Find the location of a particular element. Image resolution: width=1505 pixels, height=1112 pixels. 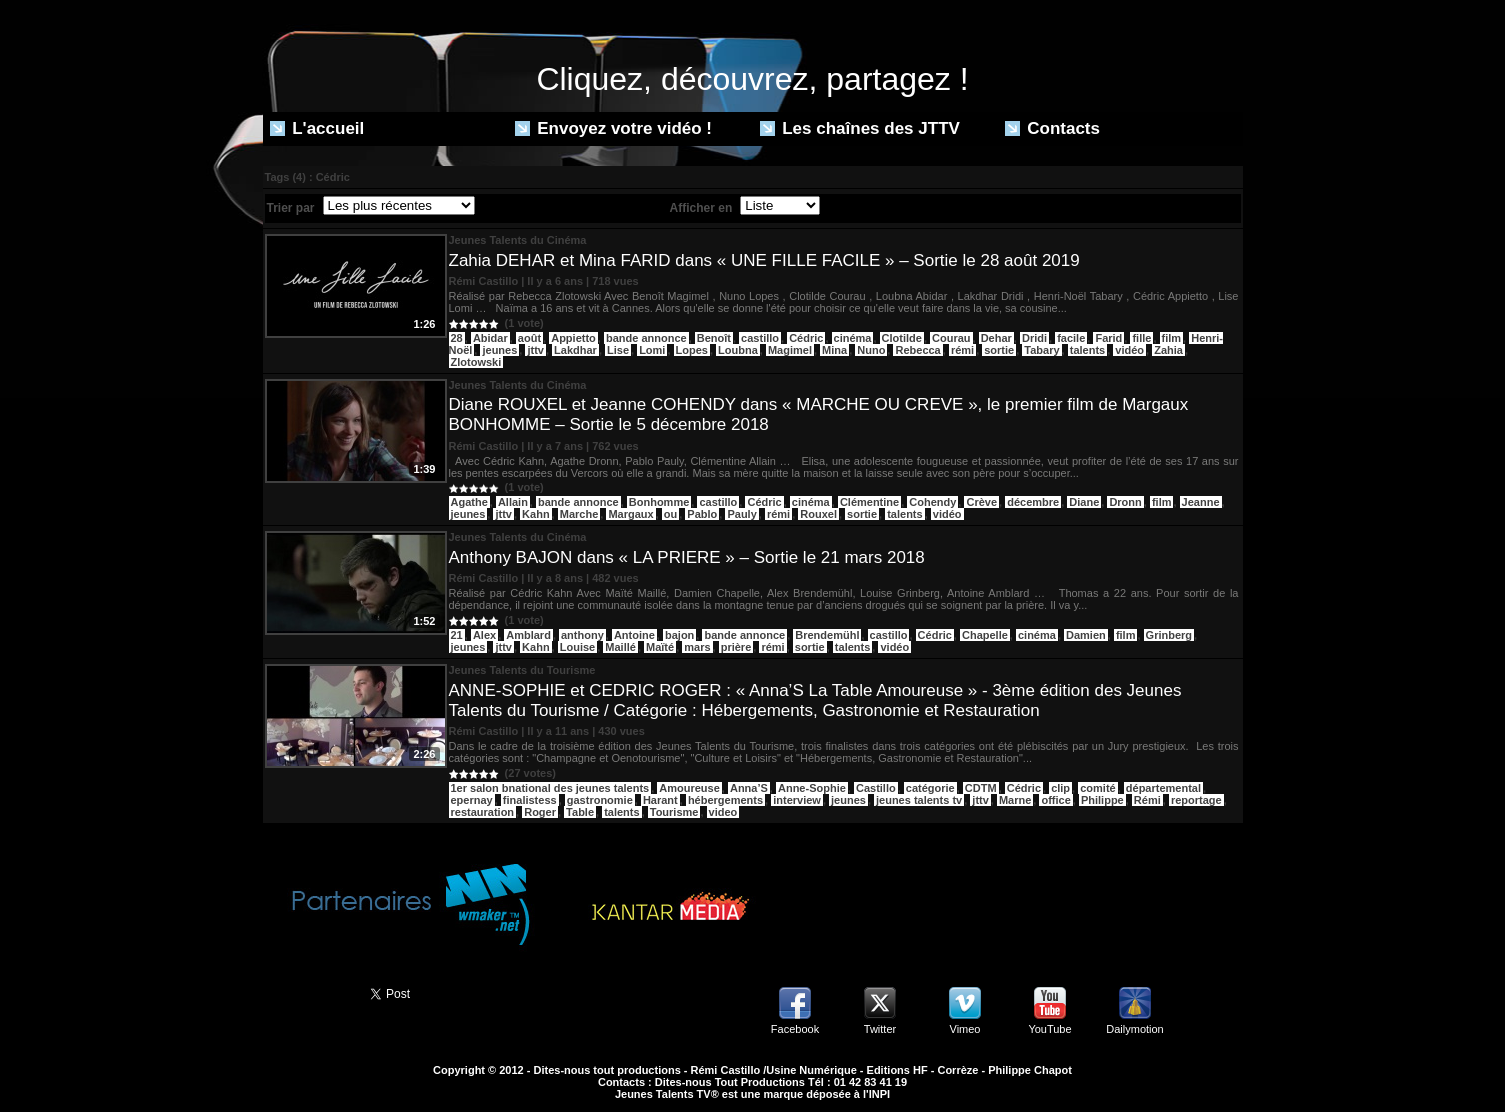

Rémi is located at coordinates (1147, 800).